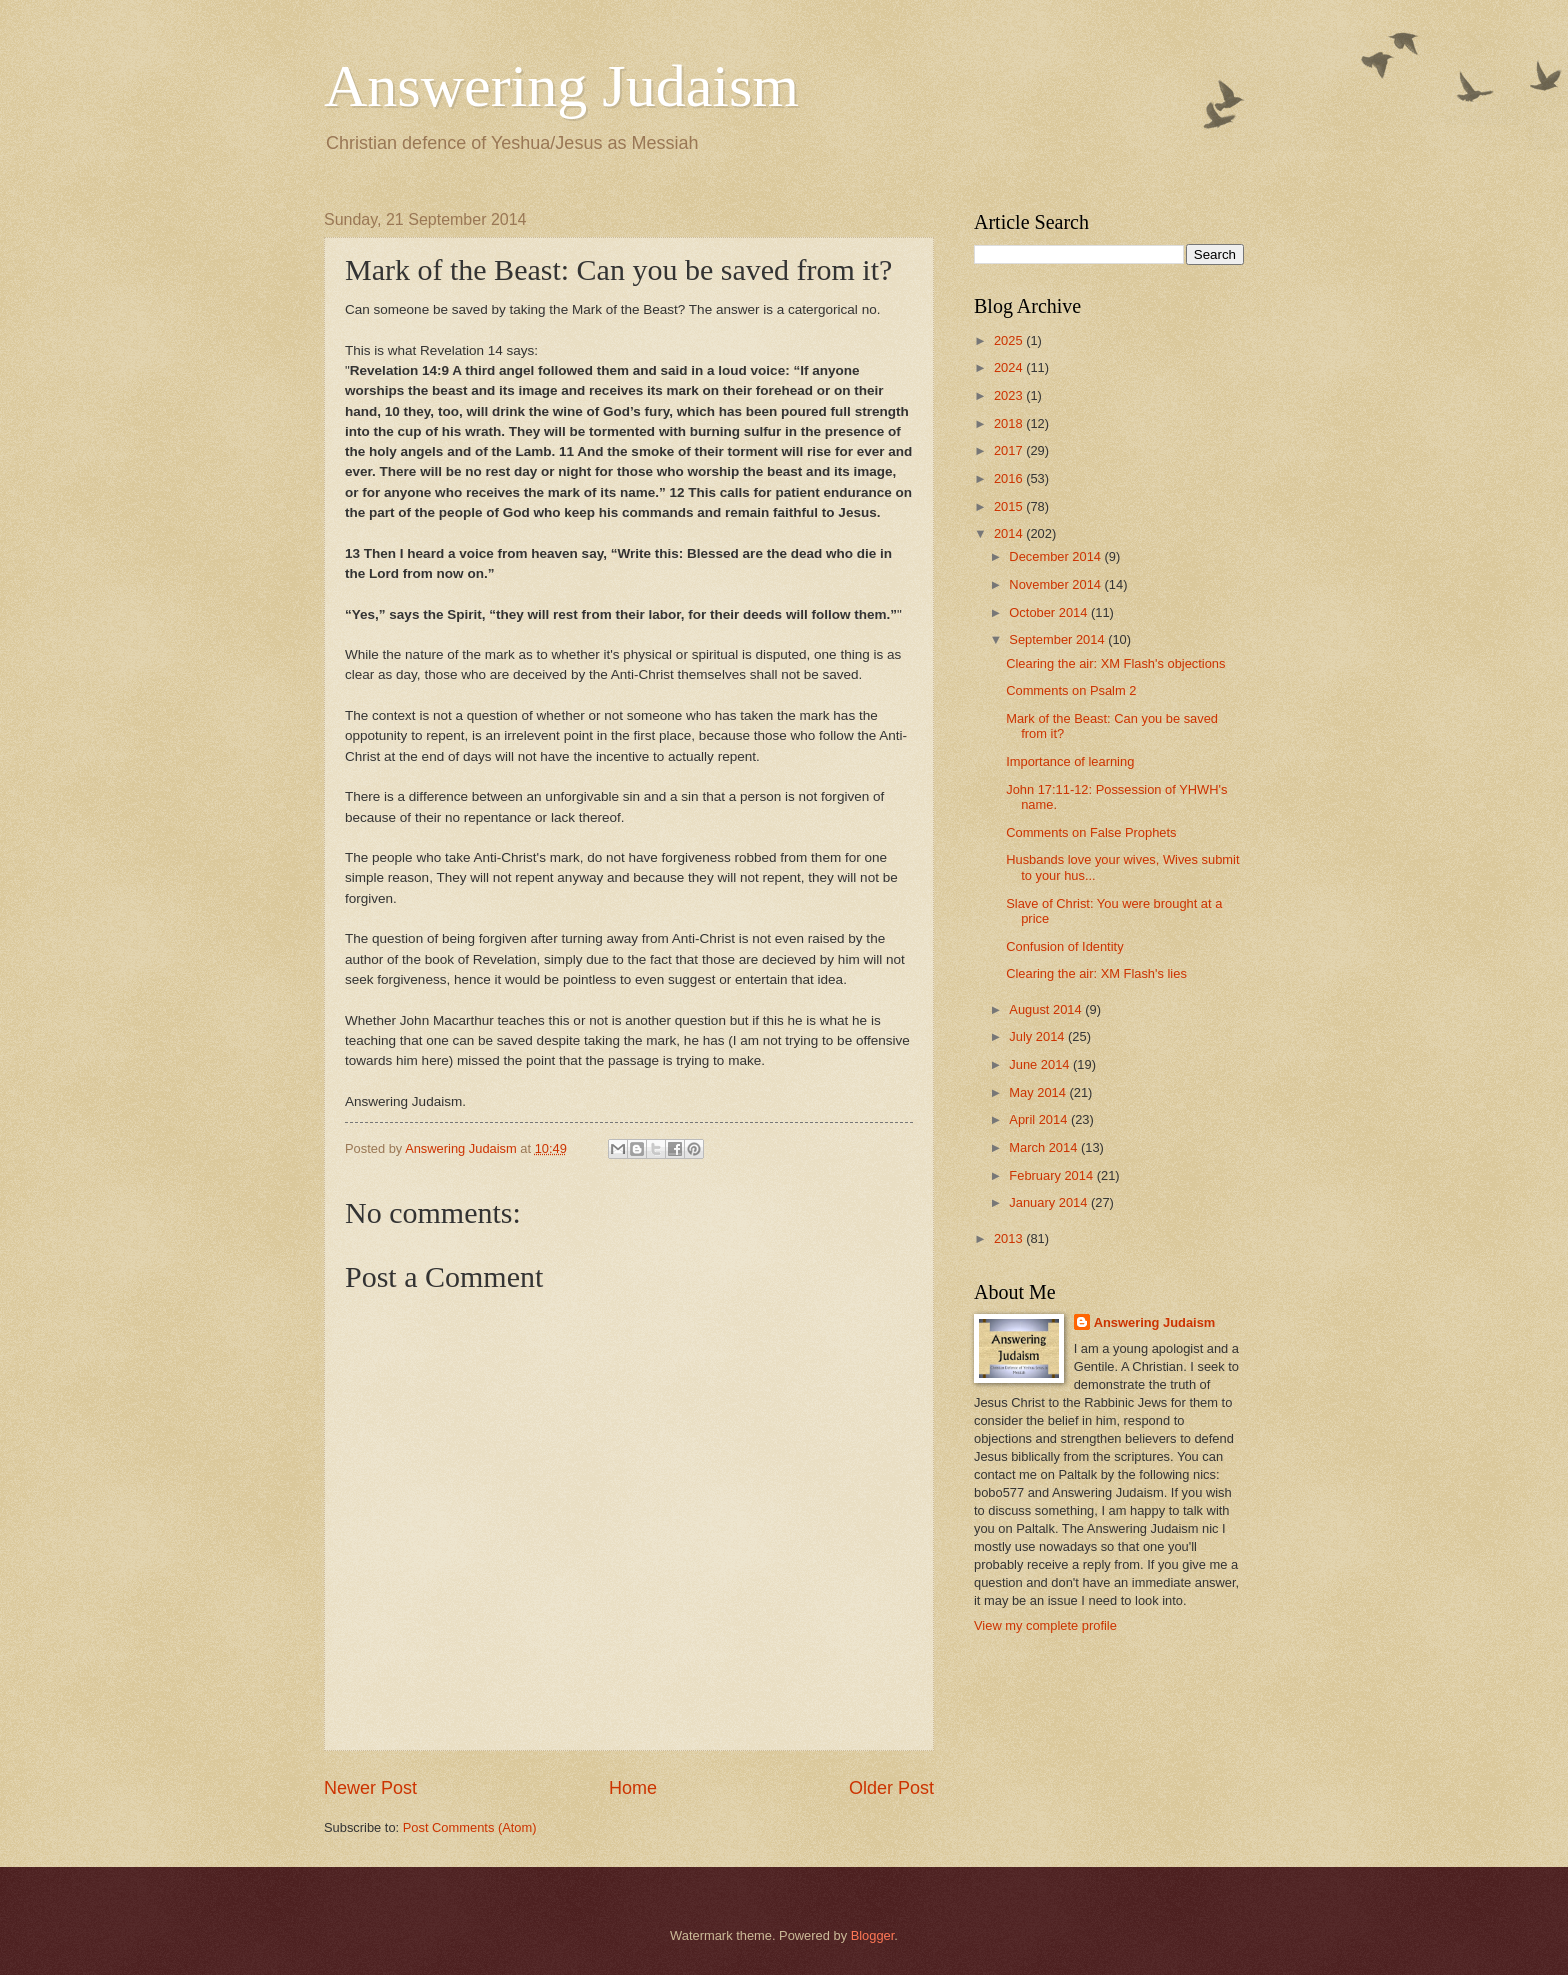 This screenshot has width=1568, height=1975. What do you see at coordinates (1010, 340) in the screenshot?
I see `2025` at bounding box center [1010, 340].